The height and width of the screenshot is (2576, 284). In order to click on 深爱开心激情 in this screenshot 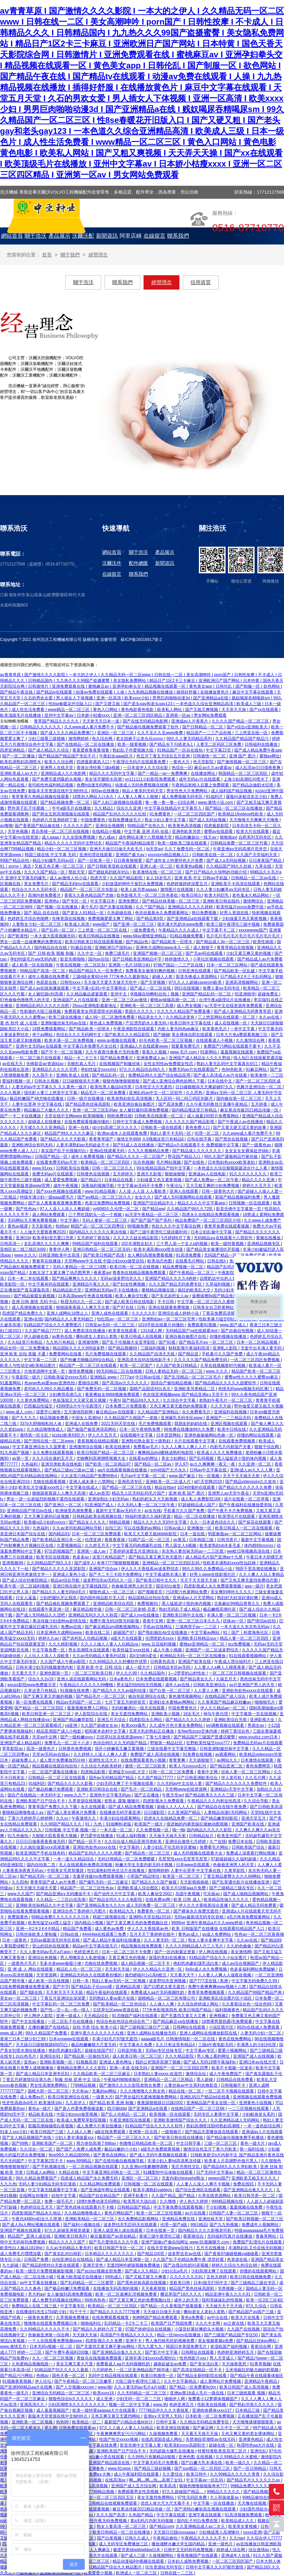, I will do `click(49, 1412)`.